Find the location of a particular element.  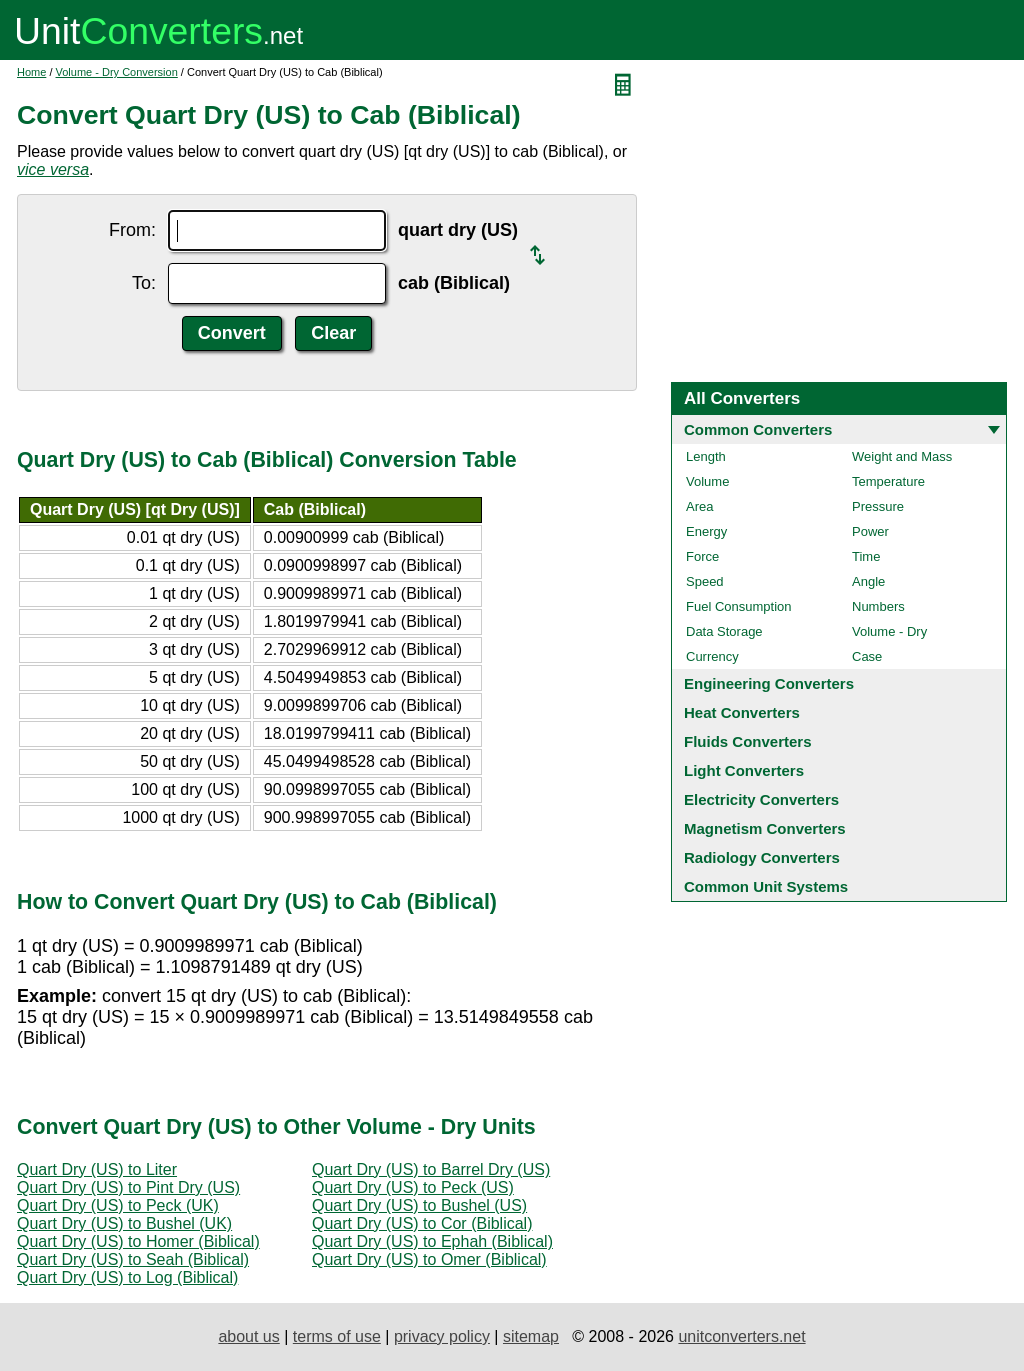

sitemap is located at coordinates (531, 1336).